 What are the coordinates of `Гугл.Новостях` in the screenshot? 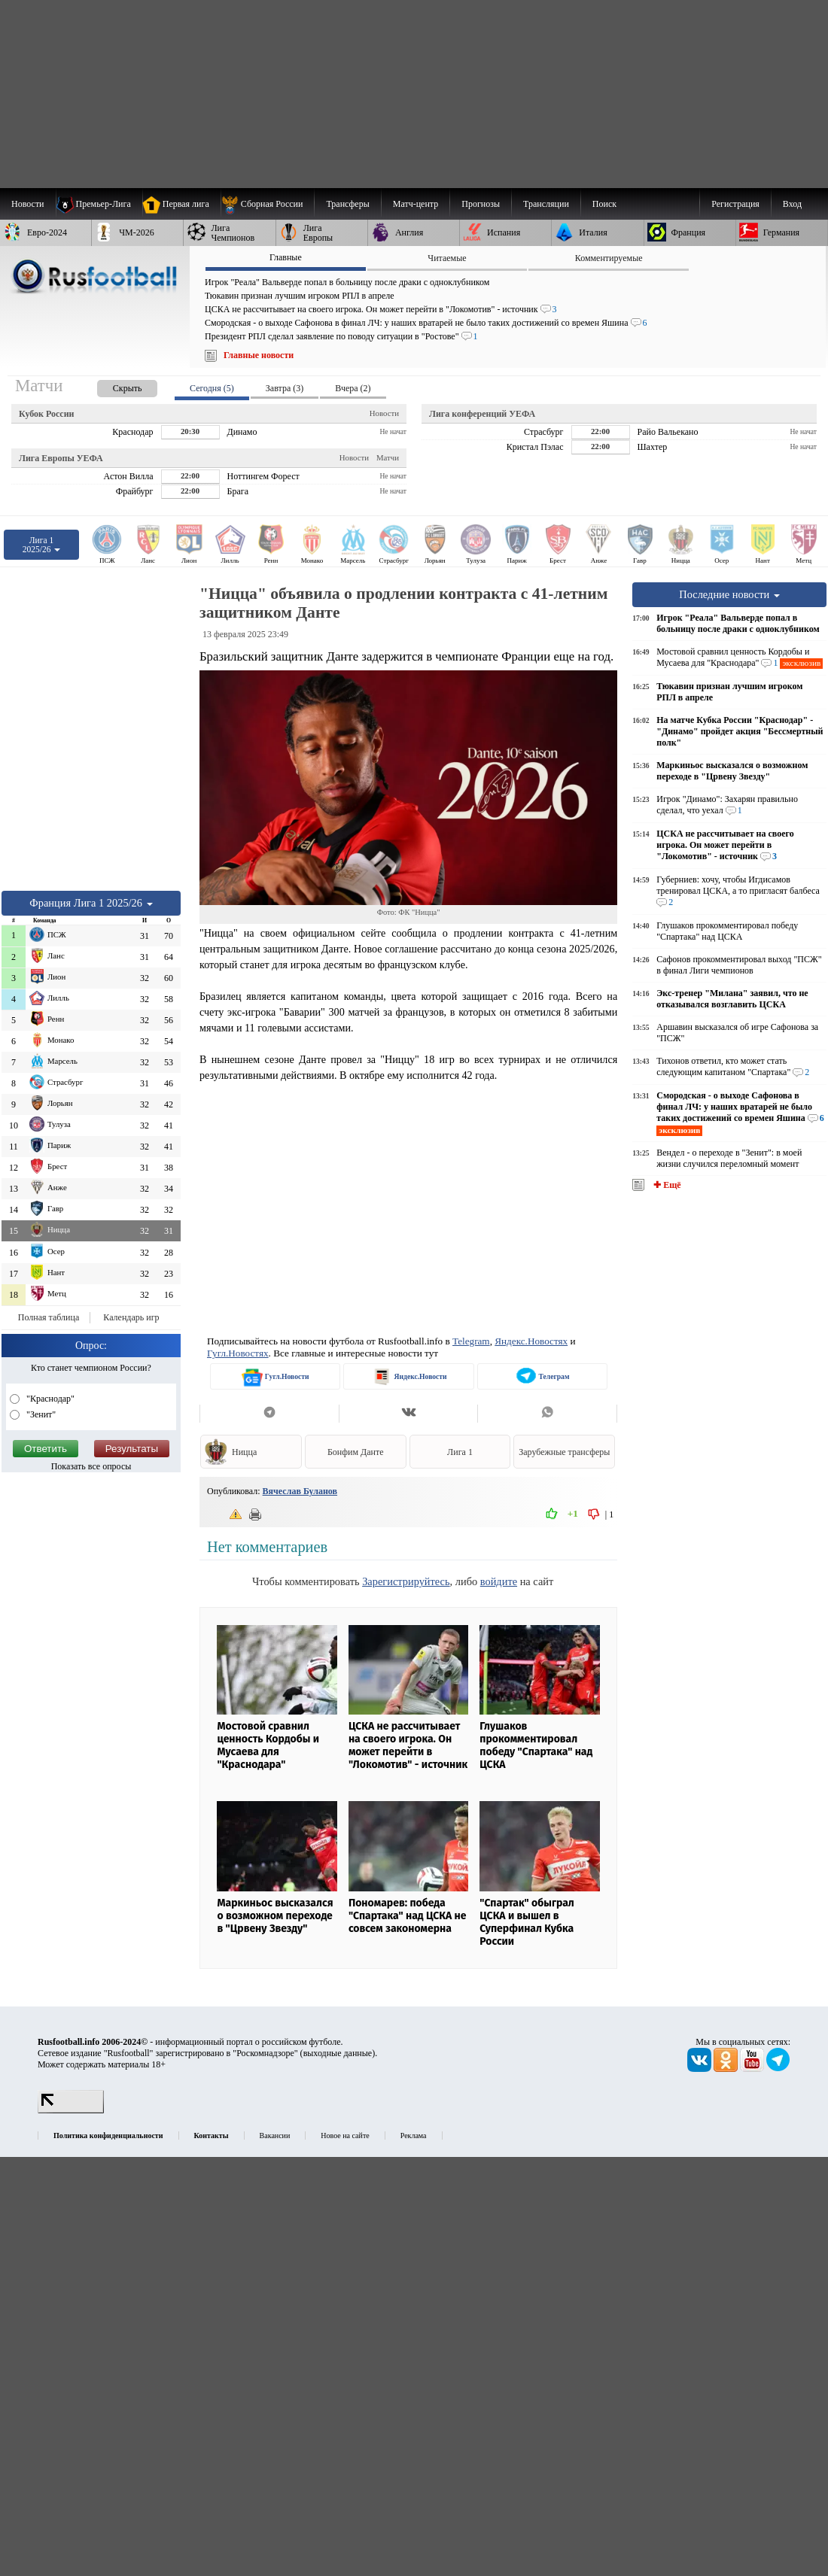 It's located at (238, 1353).